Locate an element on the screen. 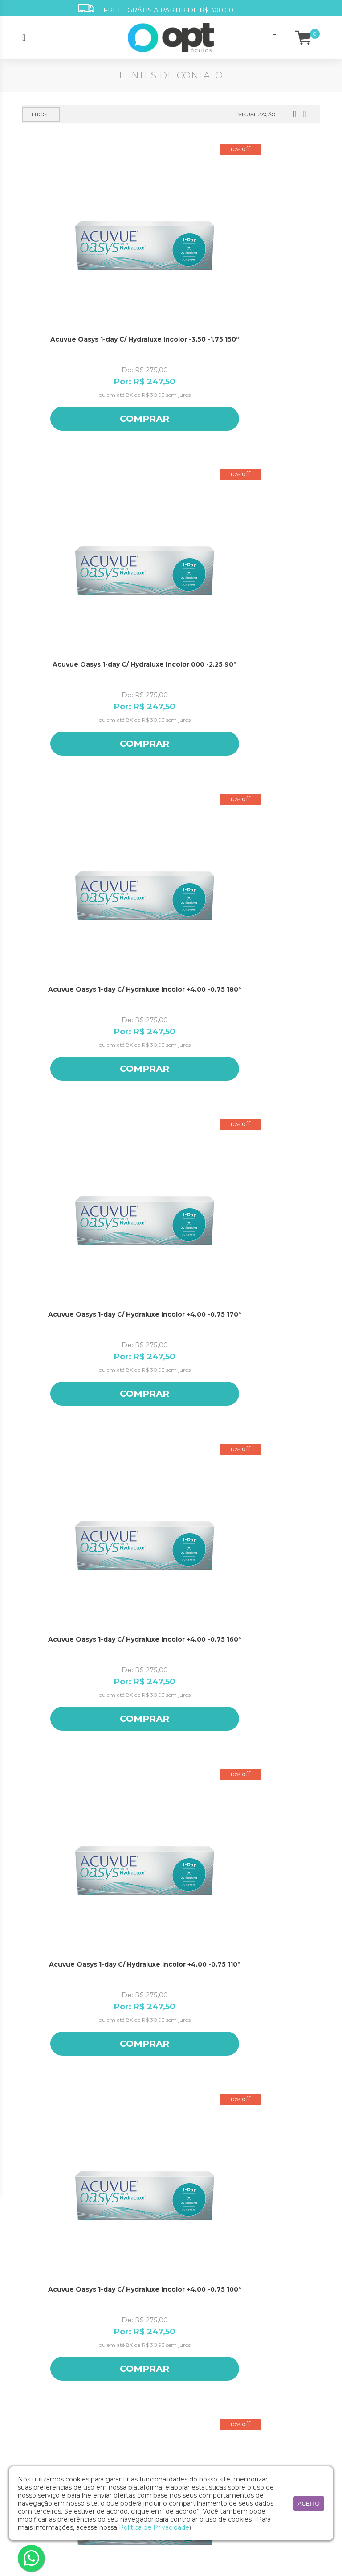  Ana Hickmann is located at coordinates (261, 2274).